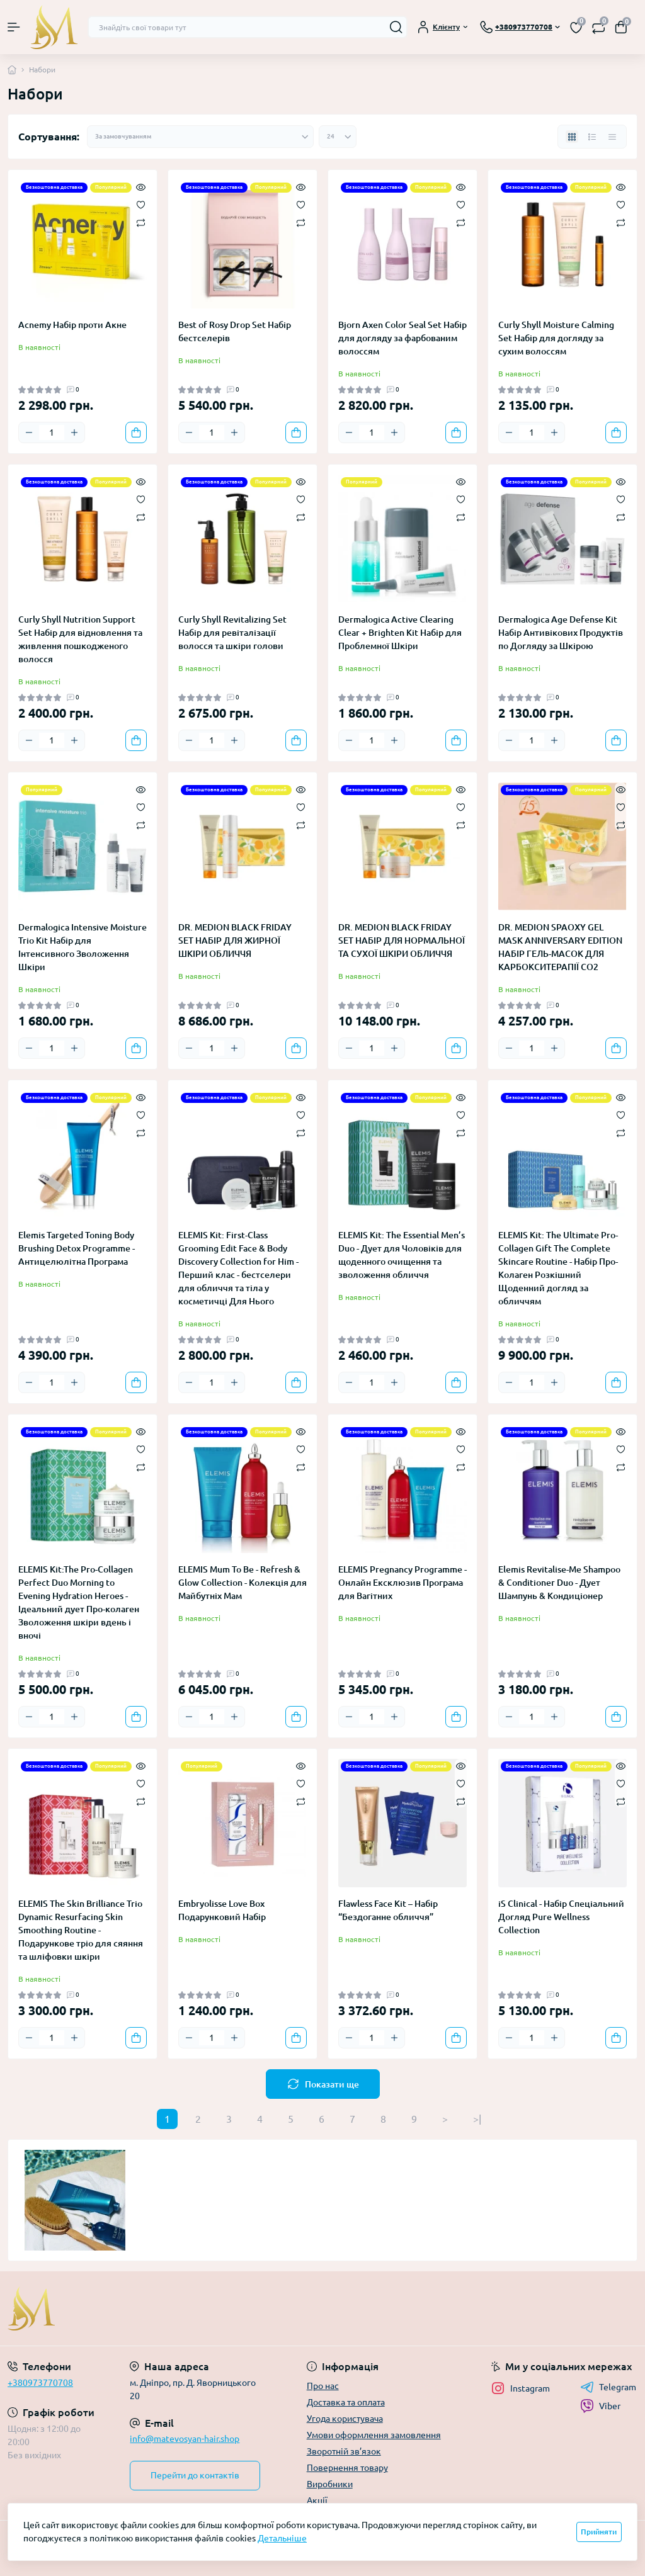  I want to click on [Plus], so click(74, 432).